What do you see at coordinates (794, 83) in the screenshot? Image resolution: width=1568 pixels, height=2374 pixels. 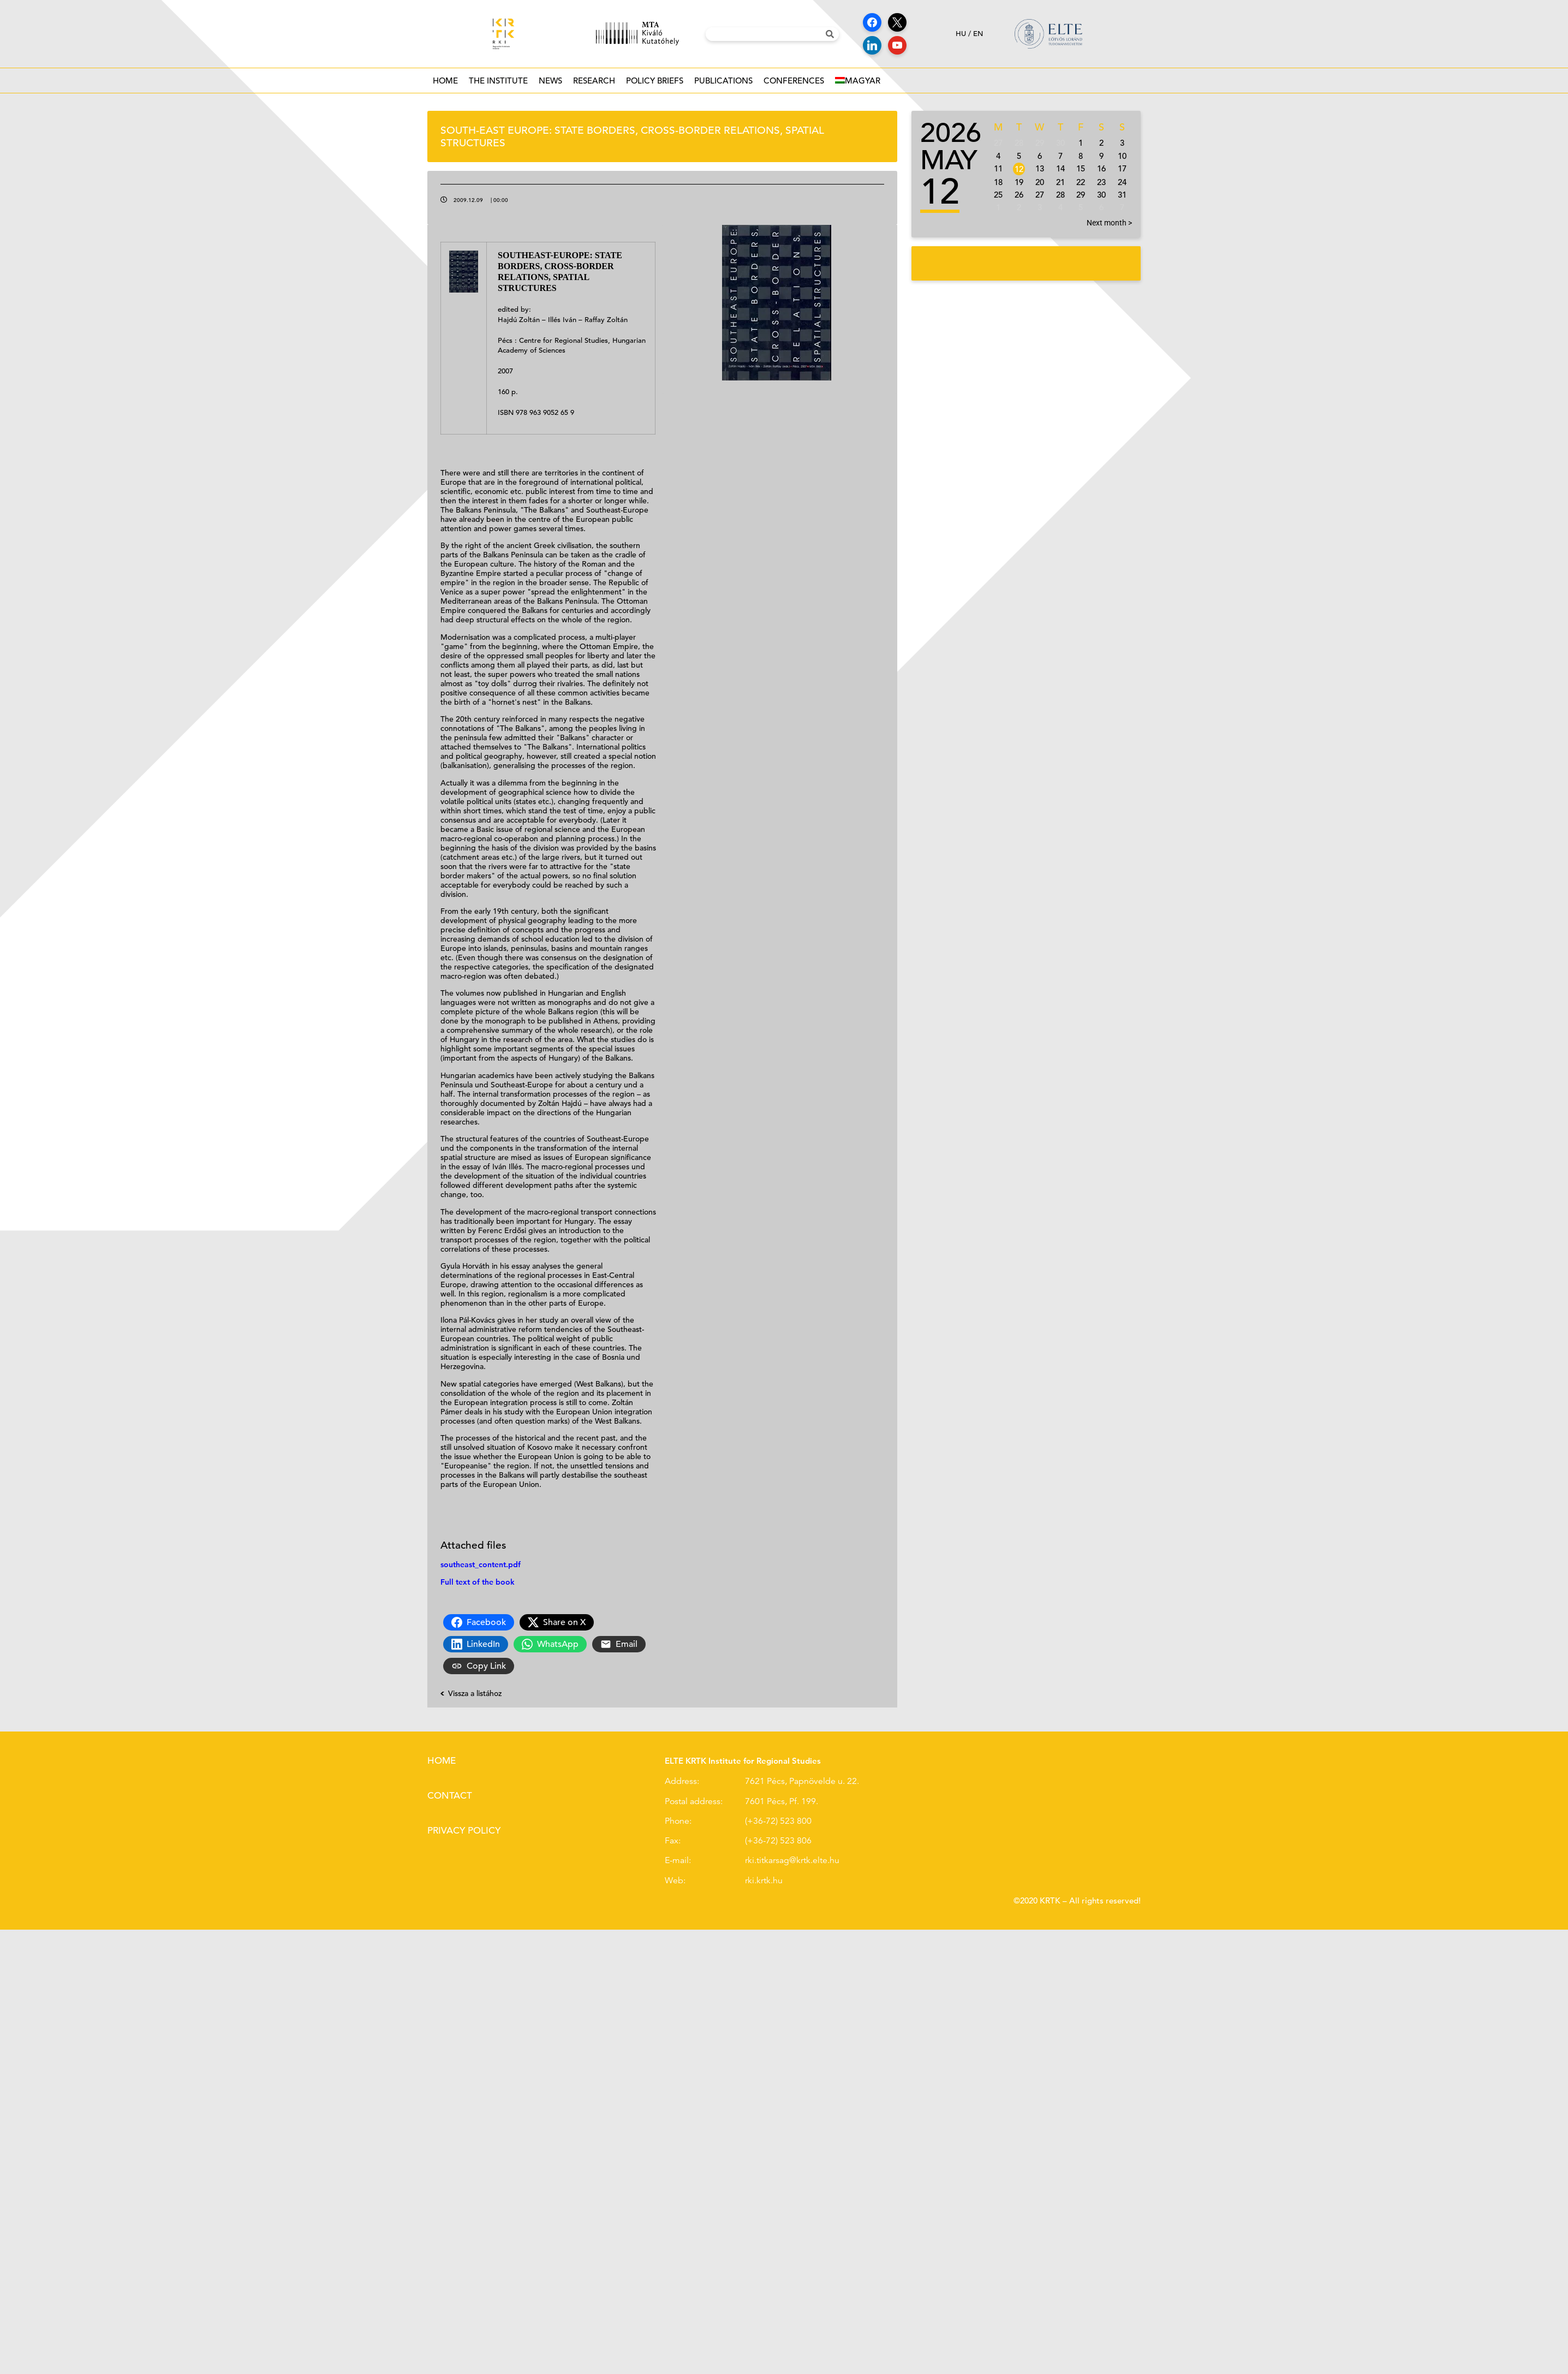 I see `Conferences` at bounding box center [794, 83].